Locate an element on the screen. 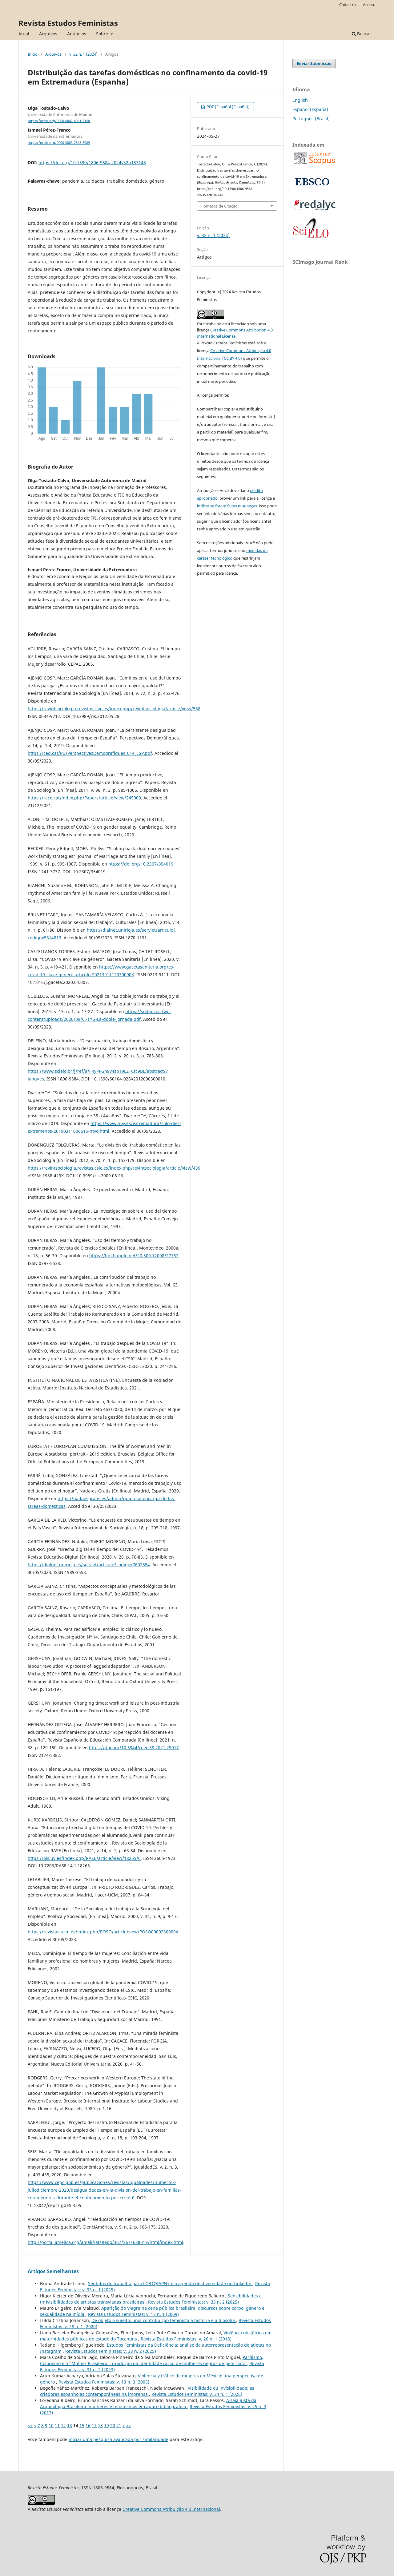 Image resolution: width=394 pixels, height=2576 pixels. 10 is located at coordinates (51, 2425).